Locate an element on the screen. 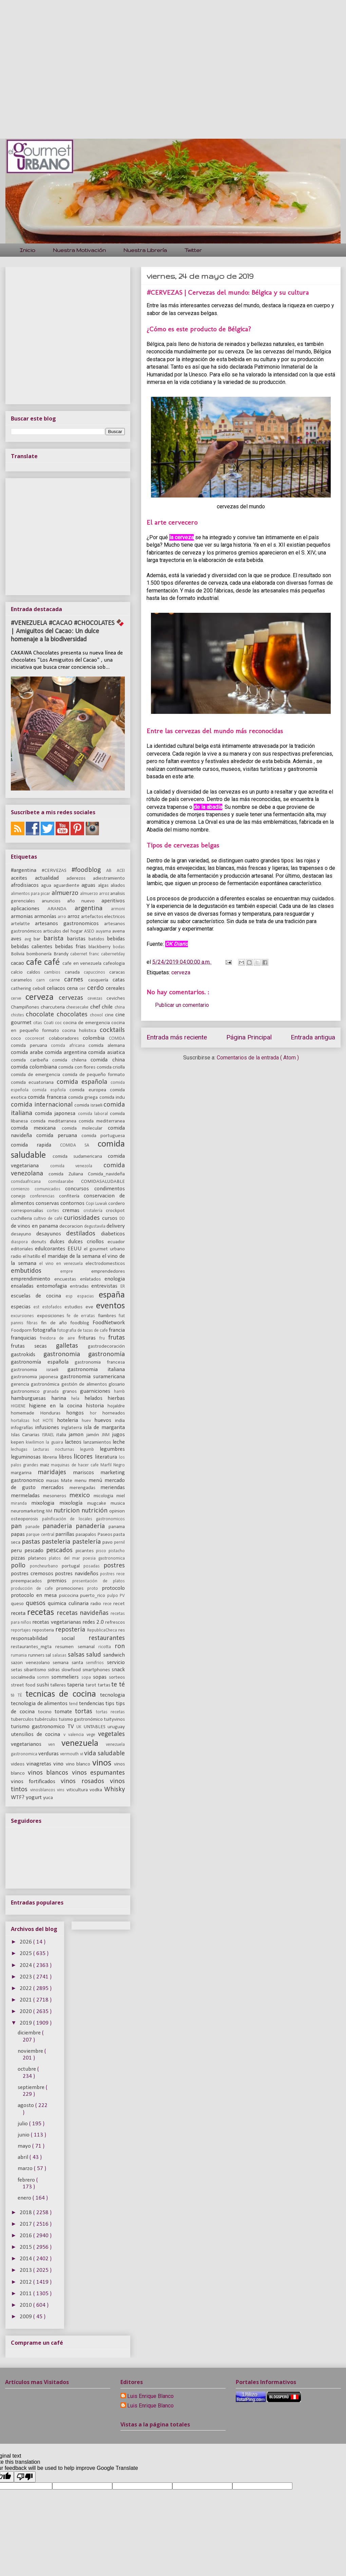 The image size is (346, 2576). comida laboral is located at coordinates (94, 1114).